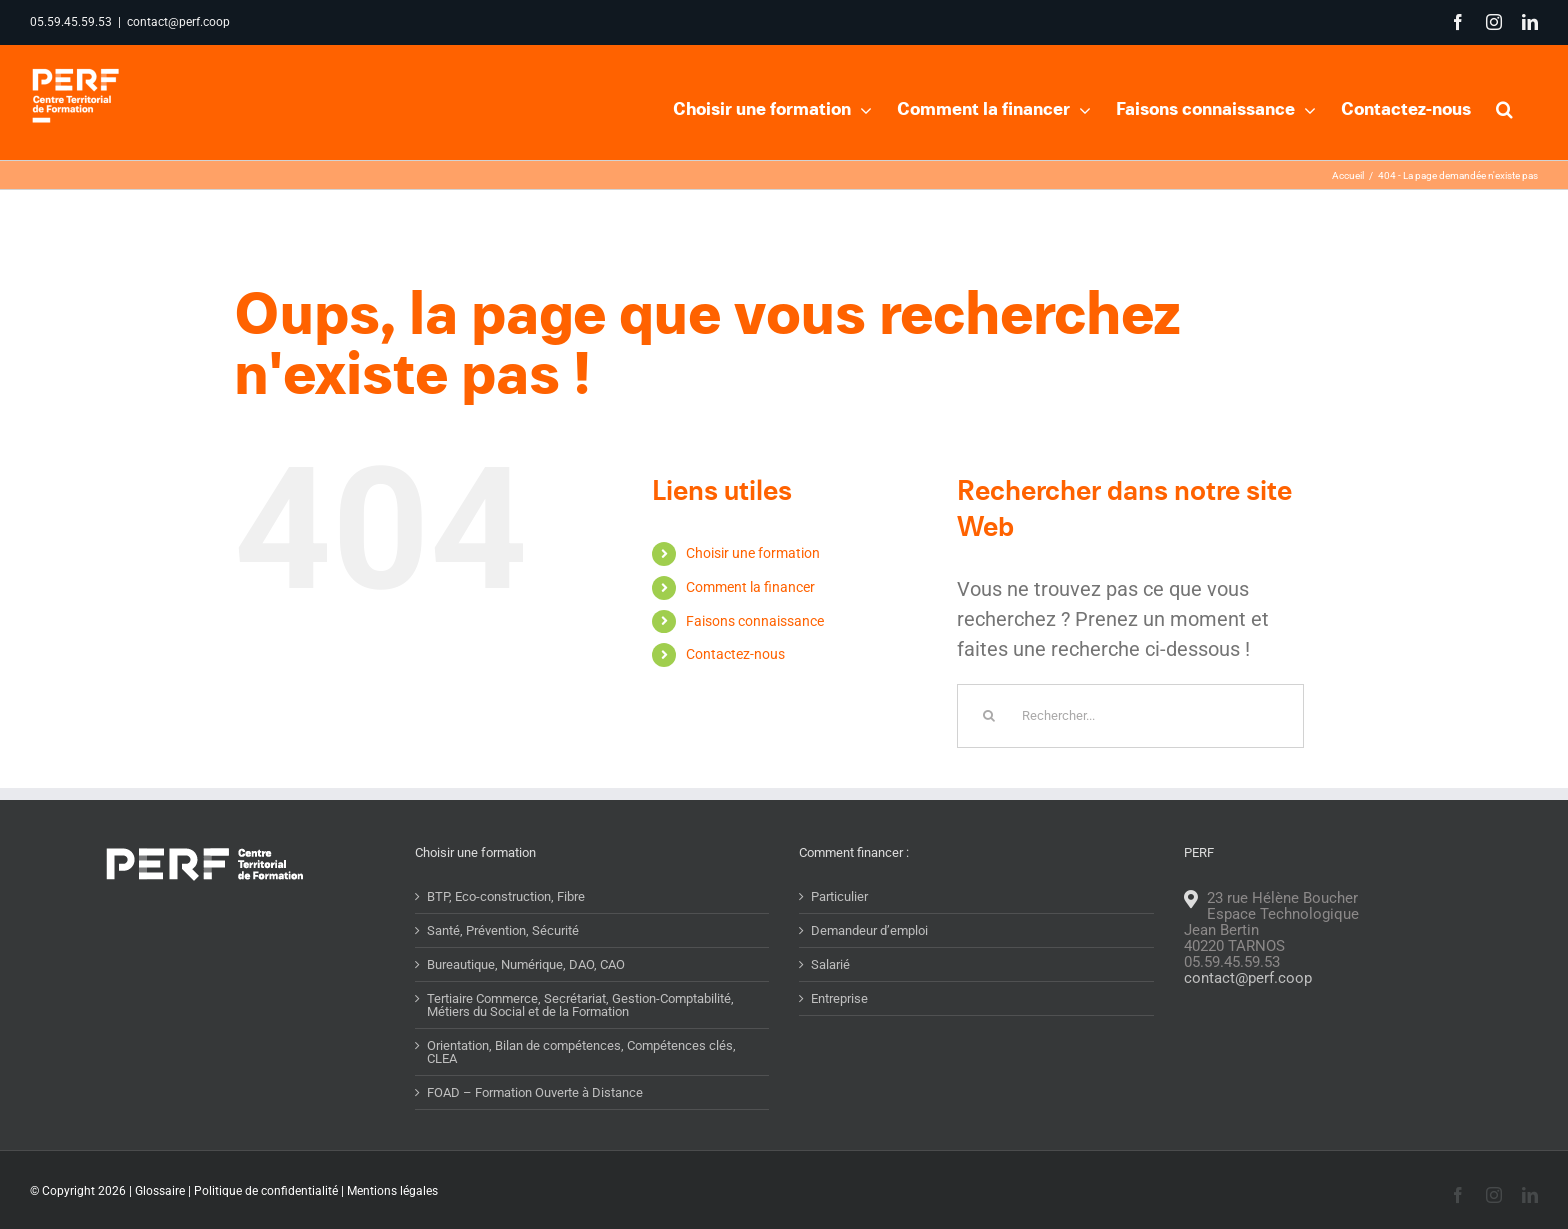 The height and width of the screenshot is (1229, 1568). I want to click on Demandeur d’emploi, so click(869, 969).